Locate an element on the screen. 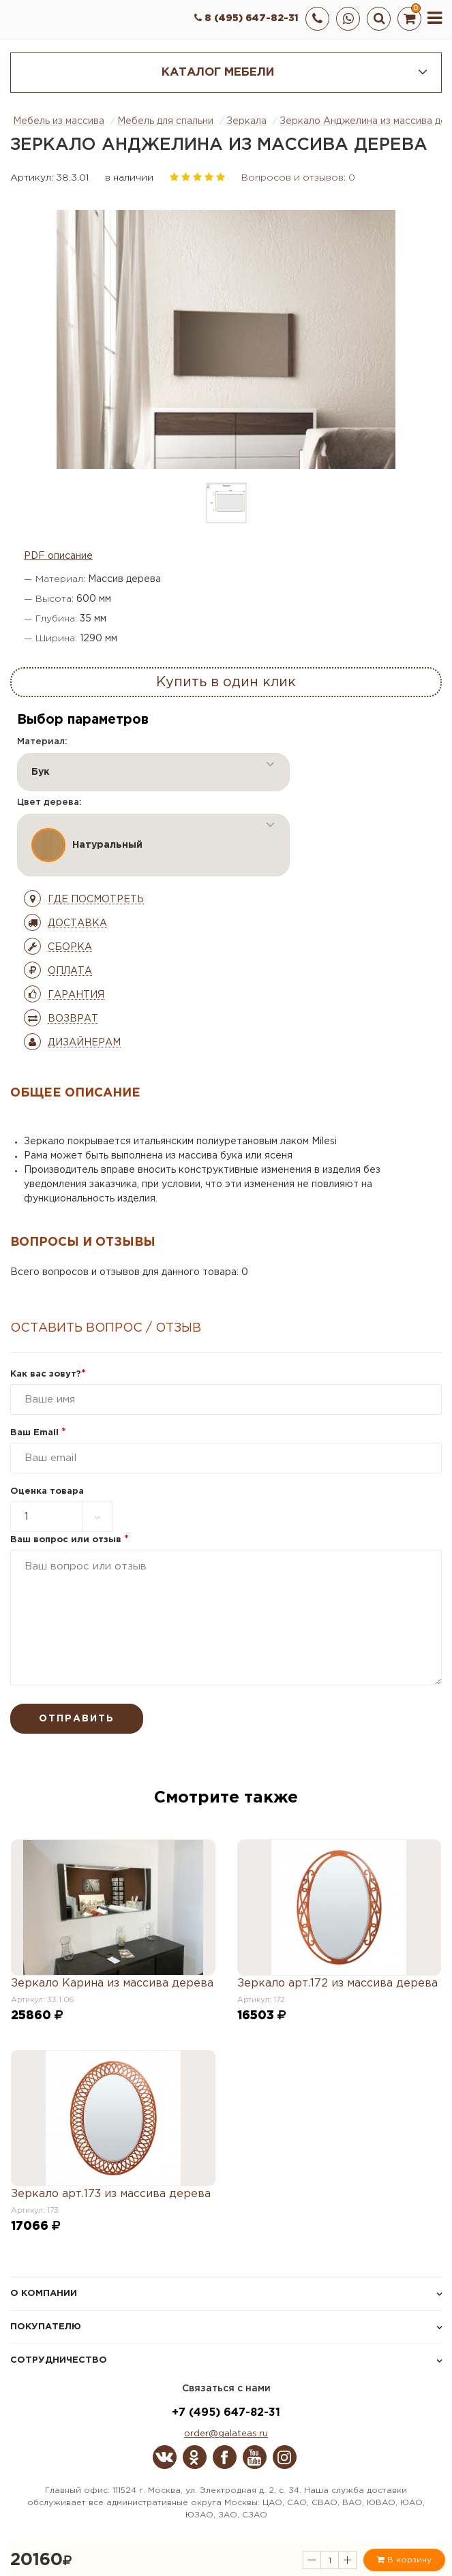  Как вас зовут? is located at coordinates (48, 1374).